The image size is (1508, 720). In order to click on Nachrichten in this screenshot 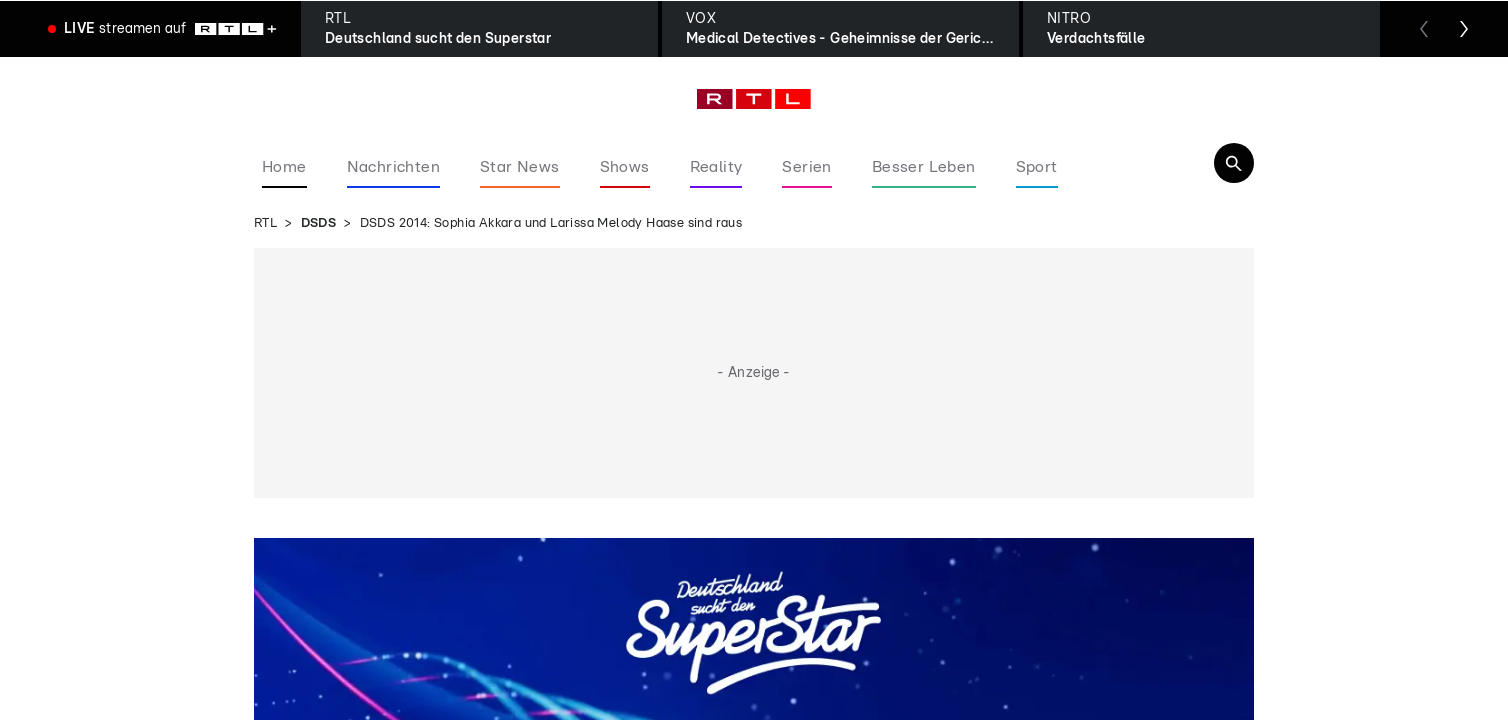, I will do `click(393, 167)`.